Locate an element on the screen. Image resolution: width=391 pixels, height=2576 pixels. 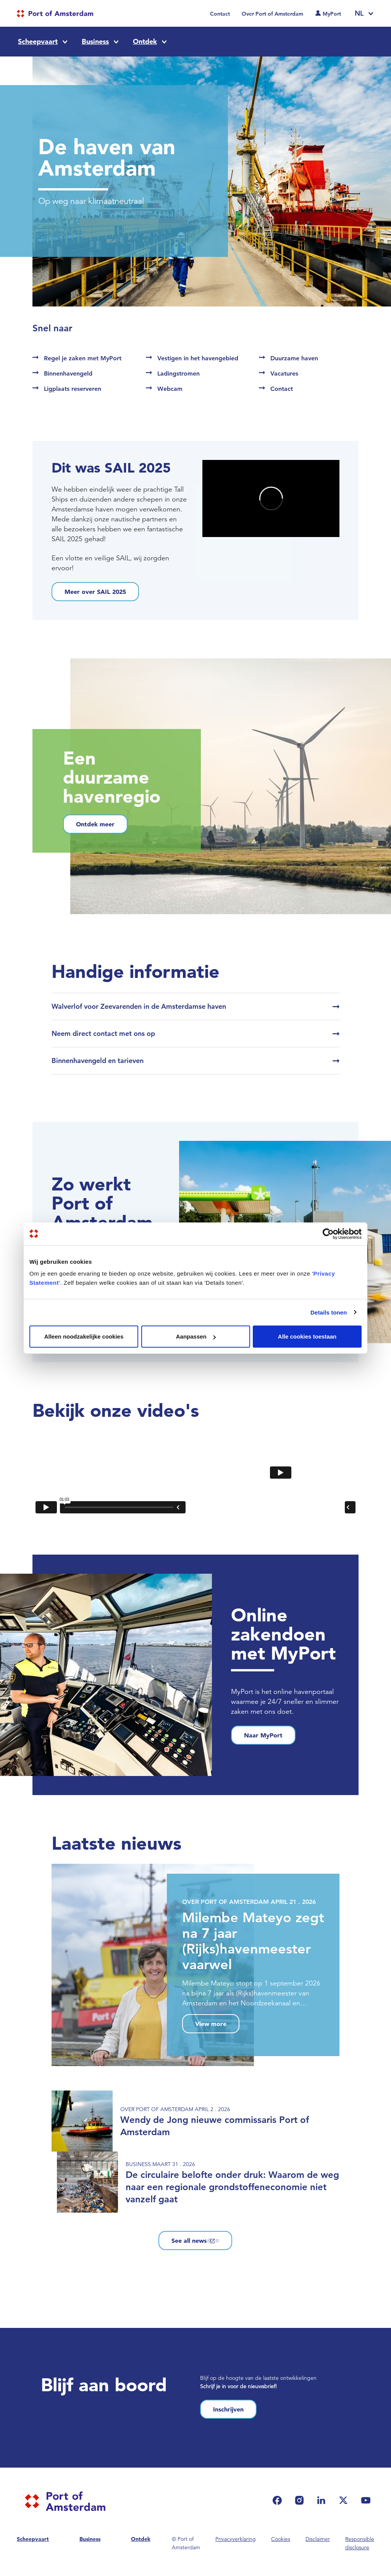
Ontdek is located at coordinates (145, 41).